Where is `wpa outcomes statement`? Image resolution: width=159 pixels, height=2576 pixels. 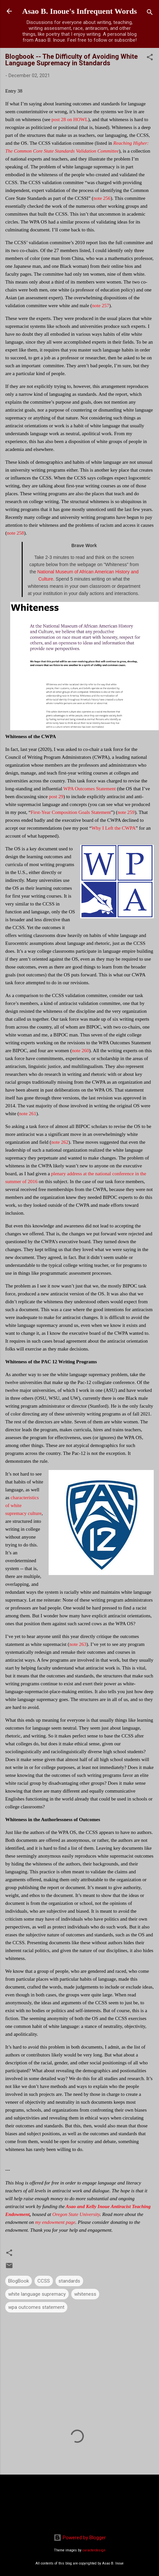
wpa outcomes statement is located at coordinates (36, 2307).